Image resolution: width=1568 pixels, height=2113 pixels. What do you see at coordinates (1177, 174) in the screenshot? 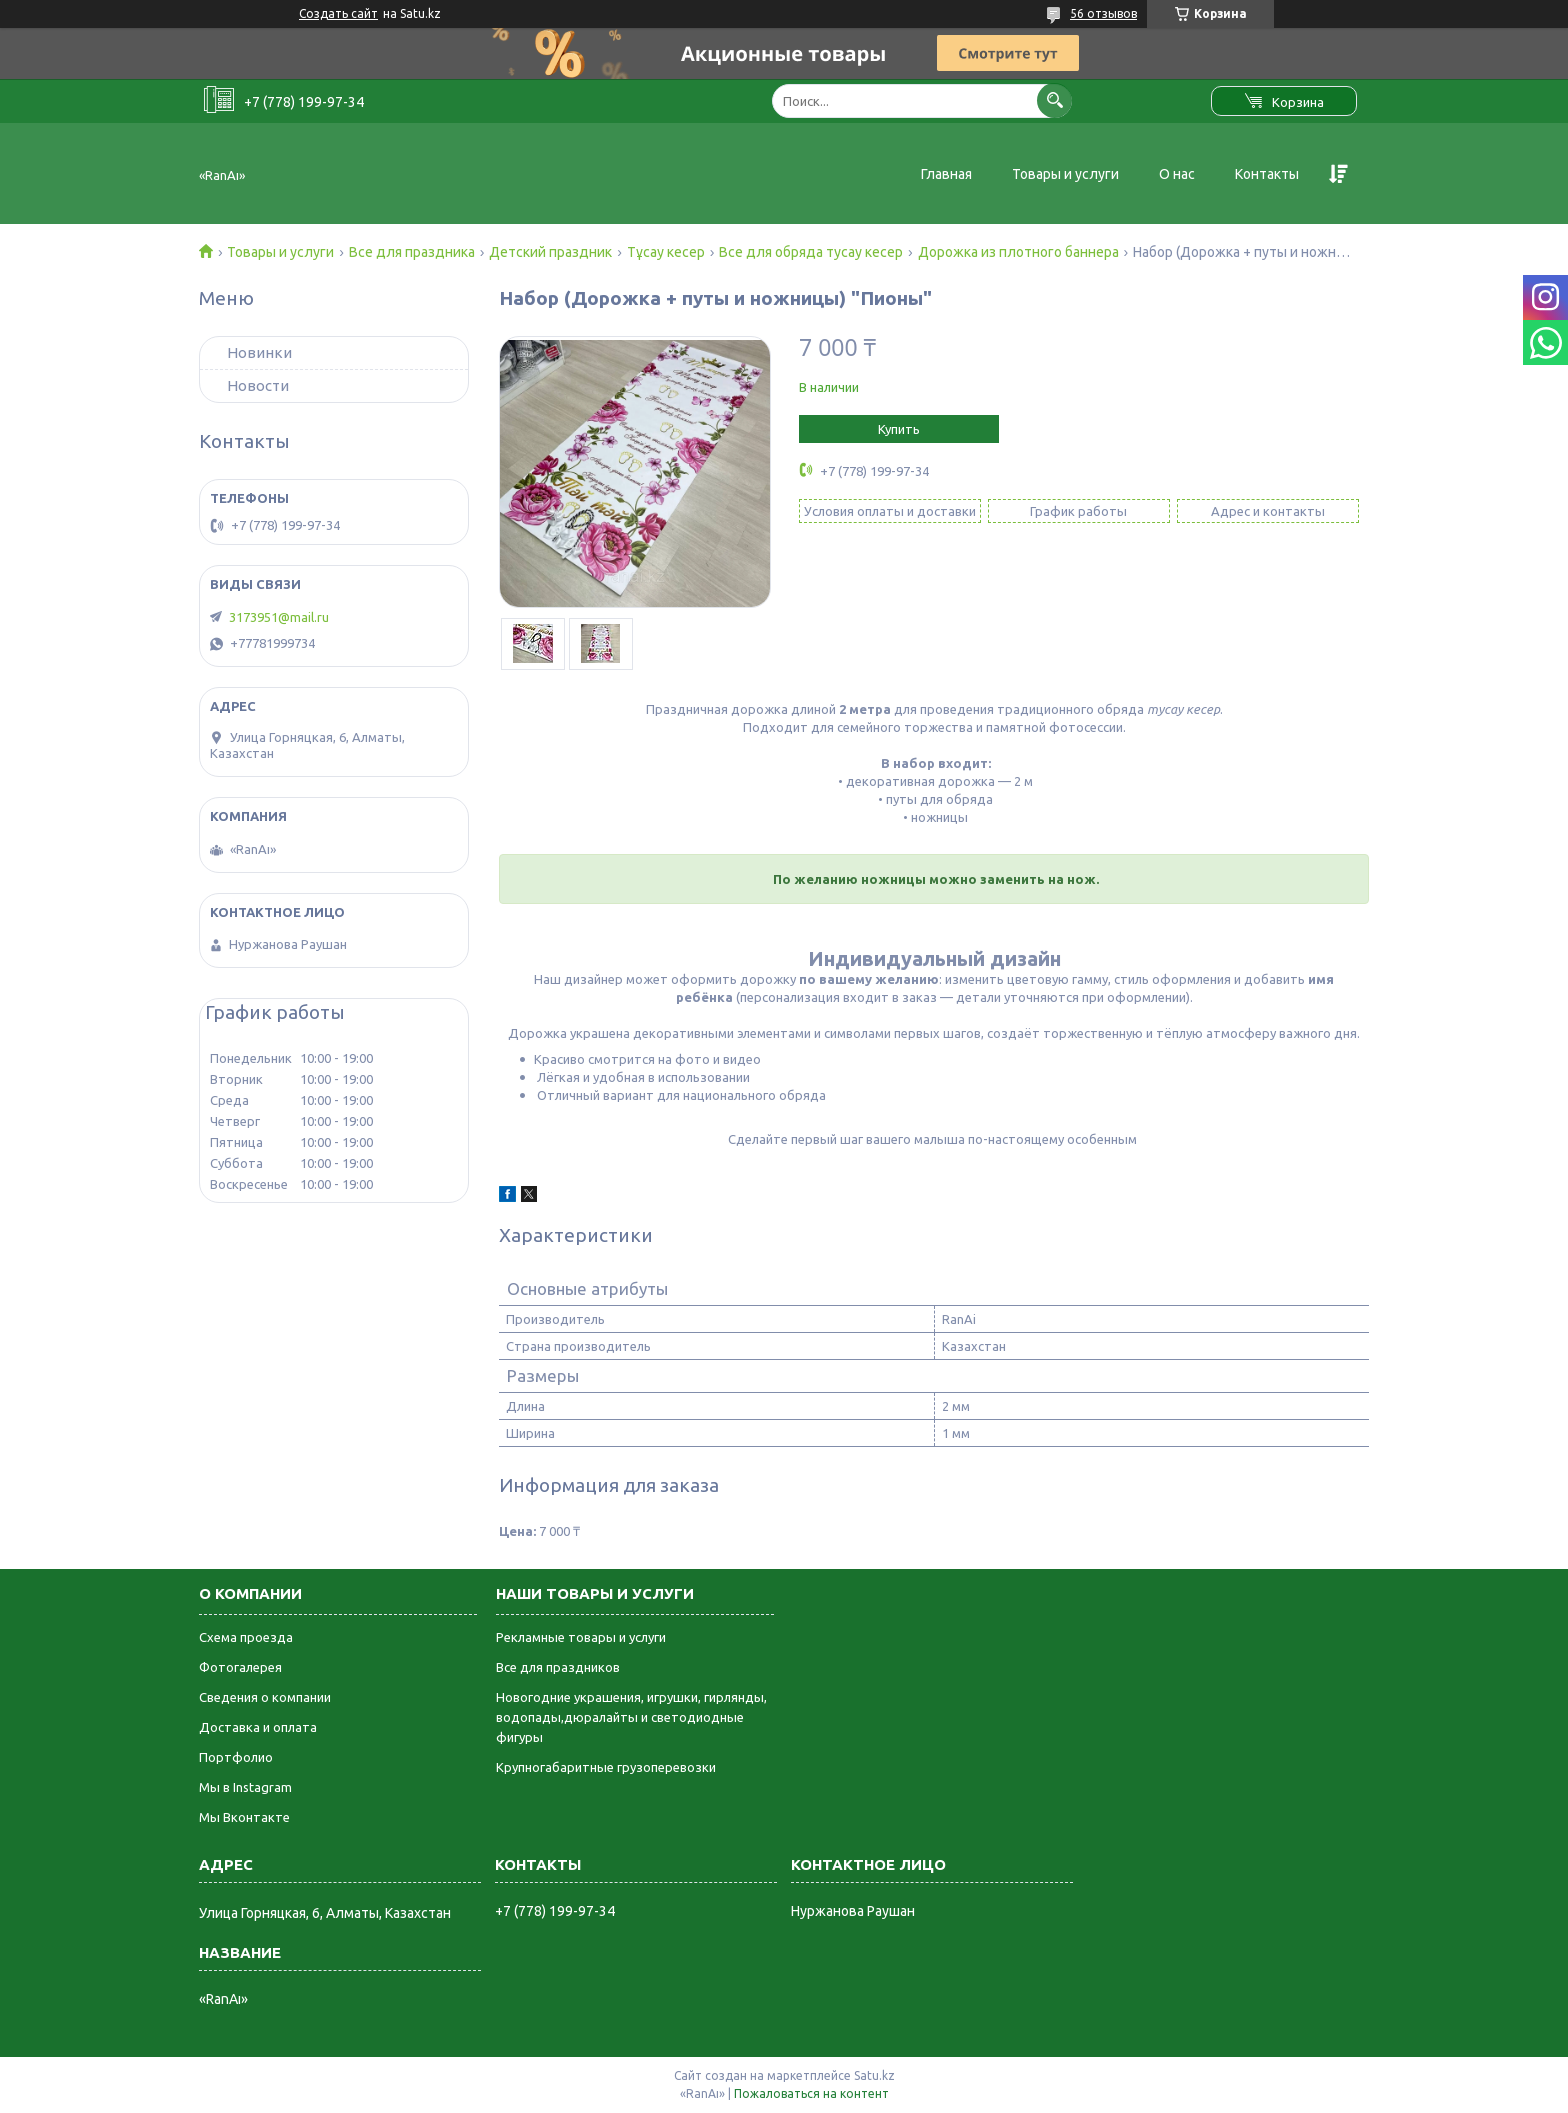
I see `О нас` at bounding box center [1177, 174].